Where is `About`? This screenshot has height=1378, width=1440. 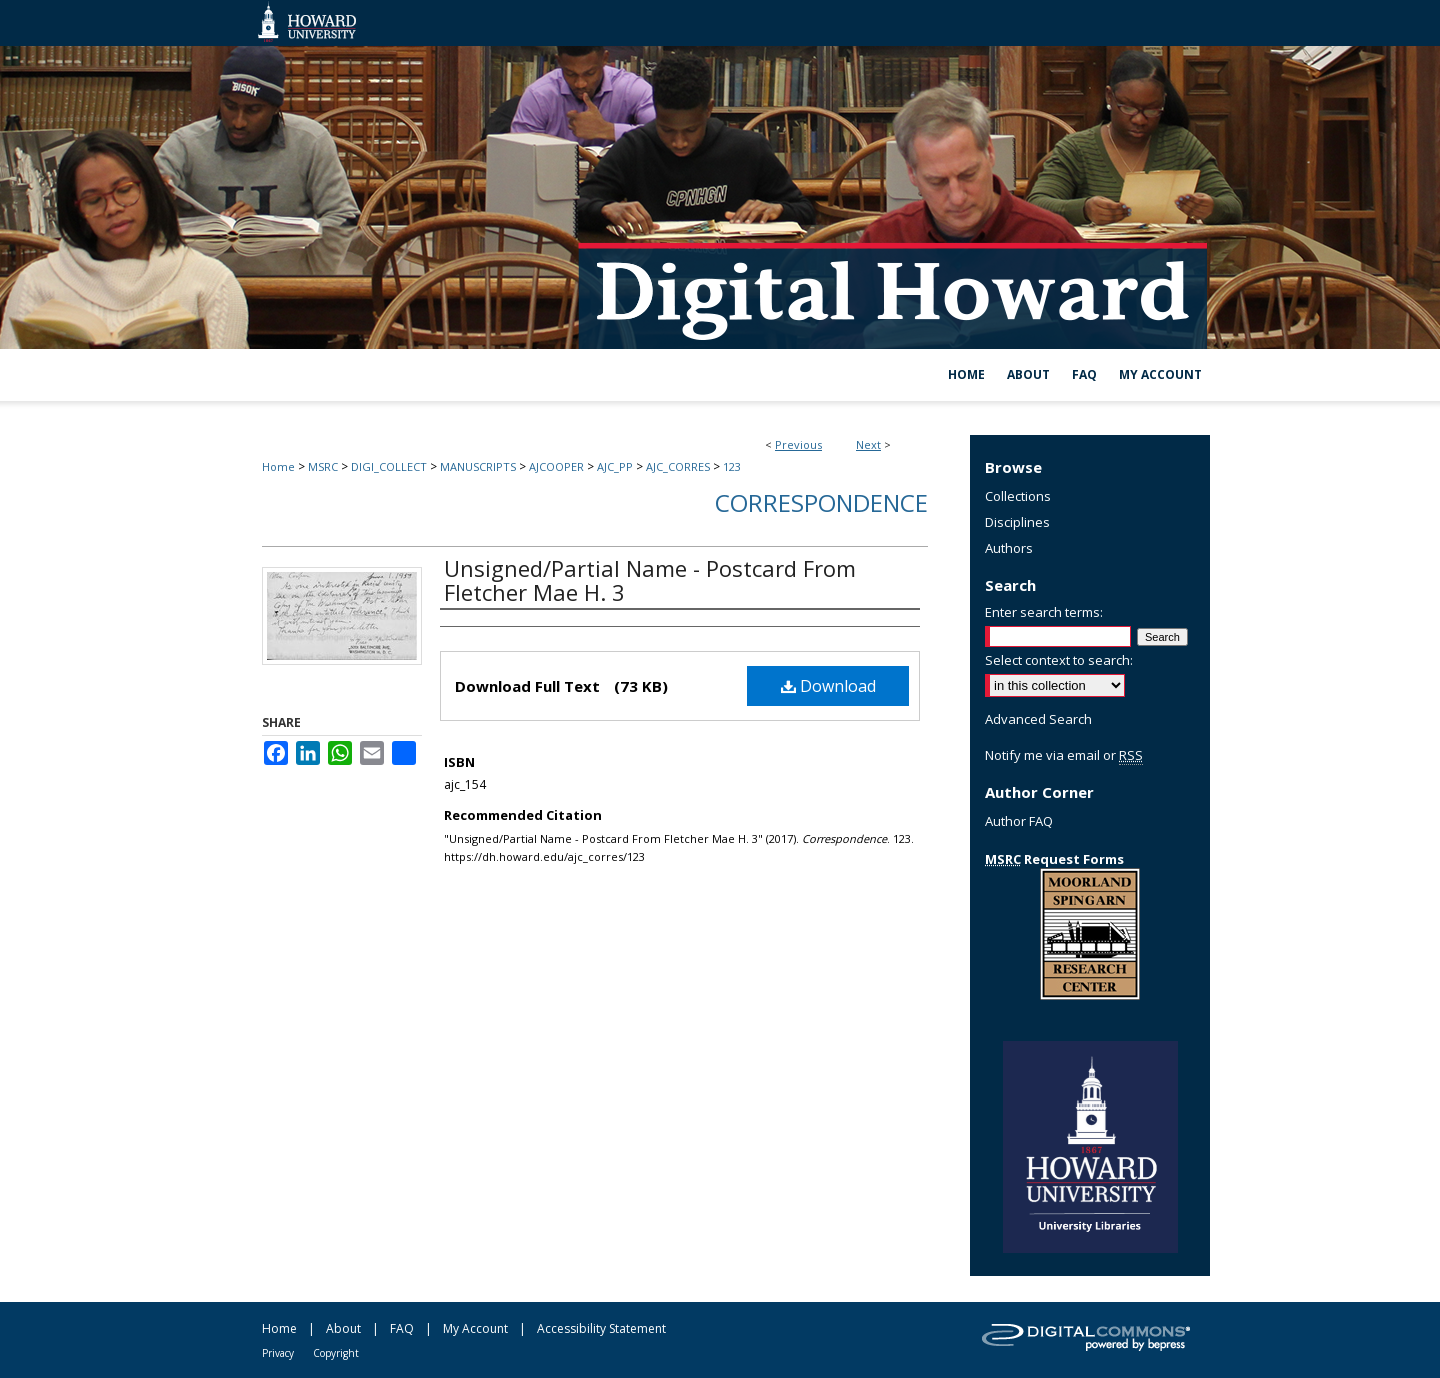 About is located at coordinates (343, 1328).